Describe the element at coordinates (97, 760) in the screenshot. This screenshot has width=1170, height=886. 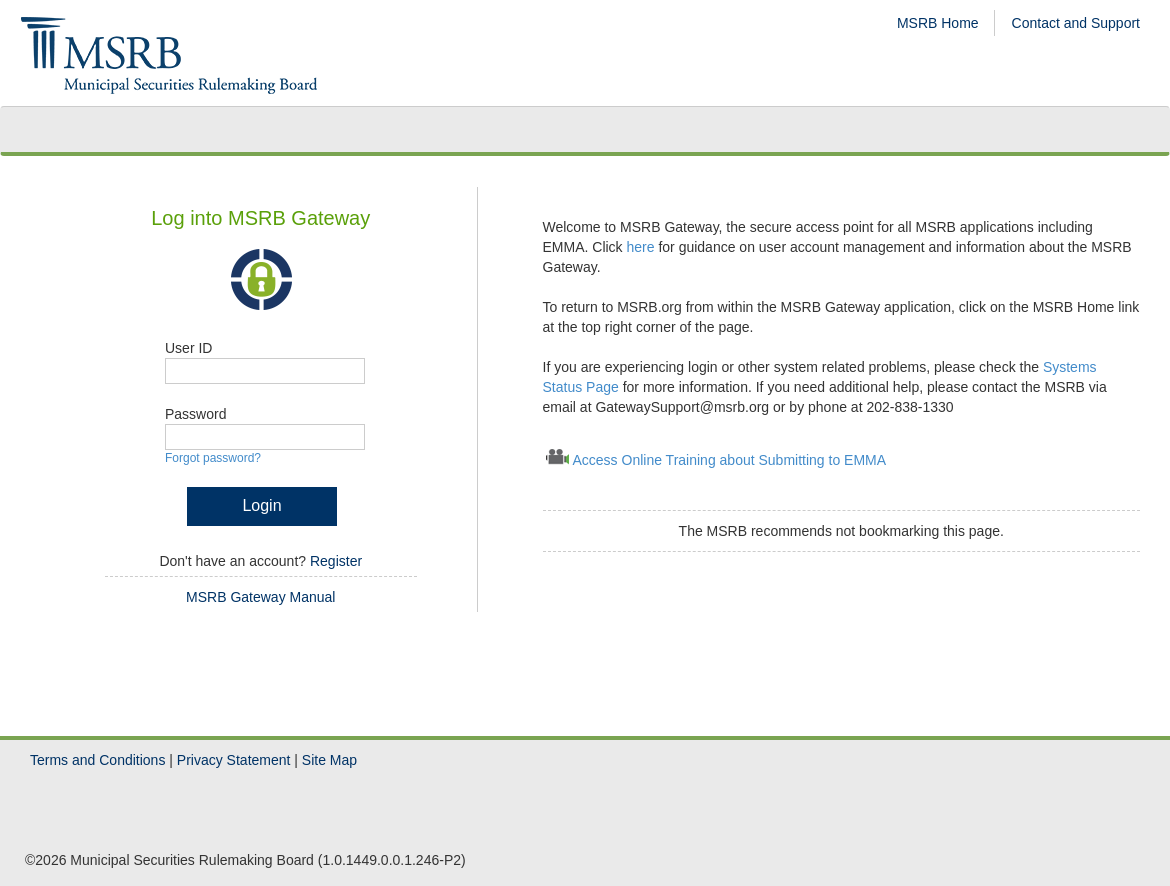
I see `Terms and Conditions` at that location.